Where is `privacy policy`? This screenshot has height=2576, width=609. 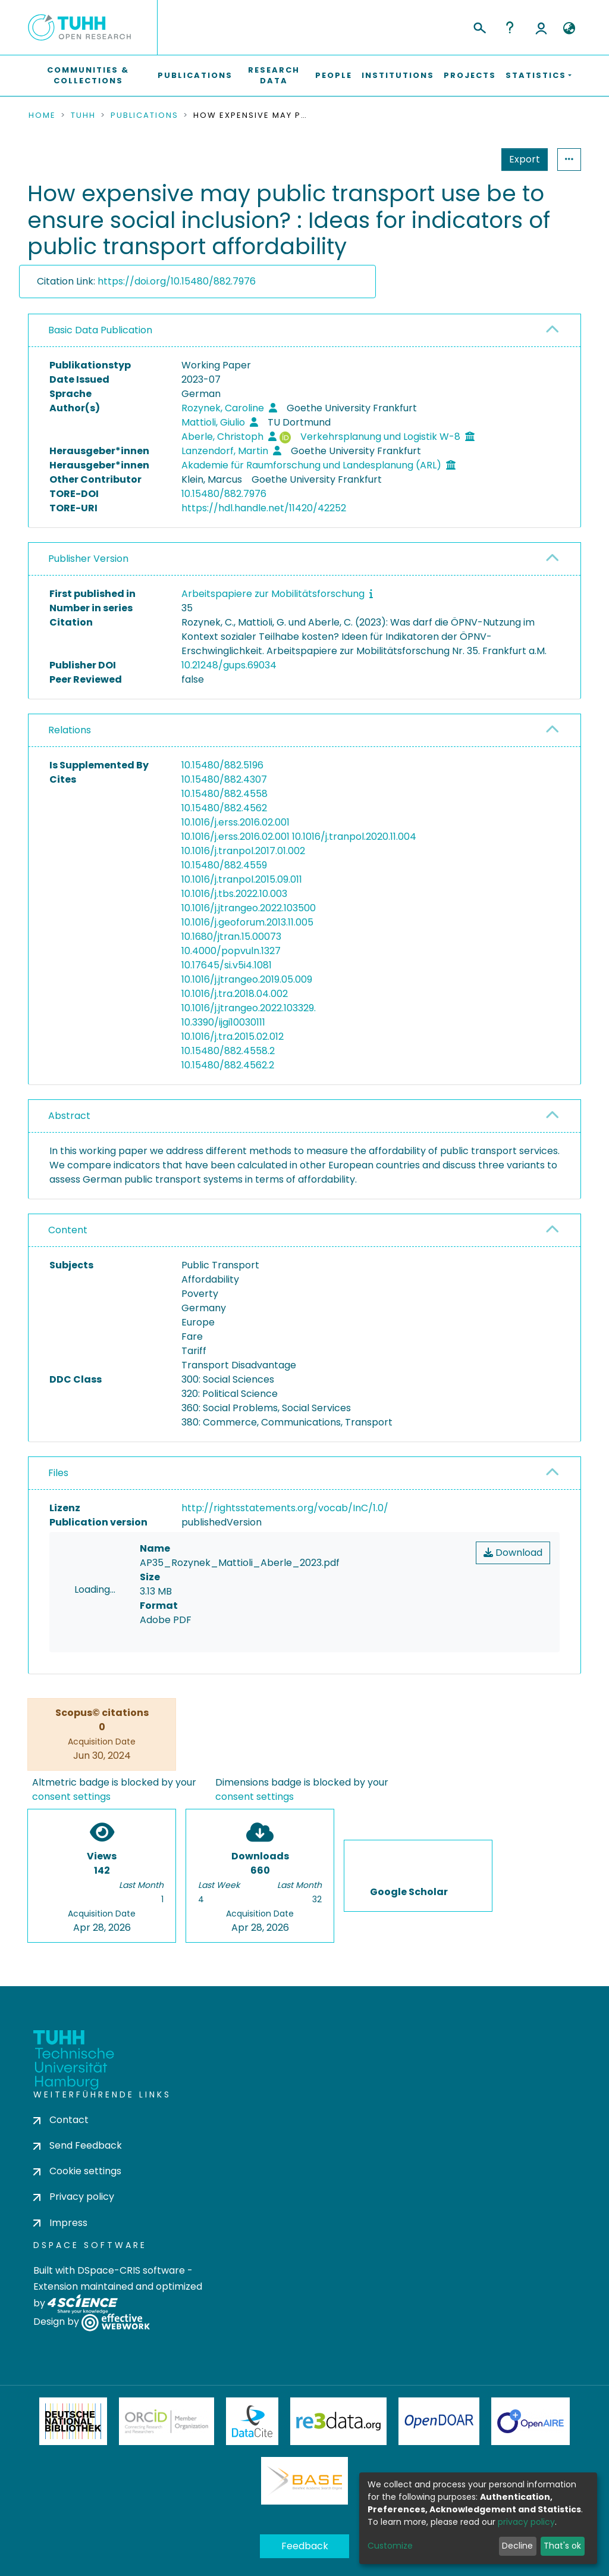
privacy policy is located at coordinates (526, 2522).